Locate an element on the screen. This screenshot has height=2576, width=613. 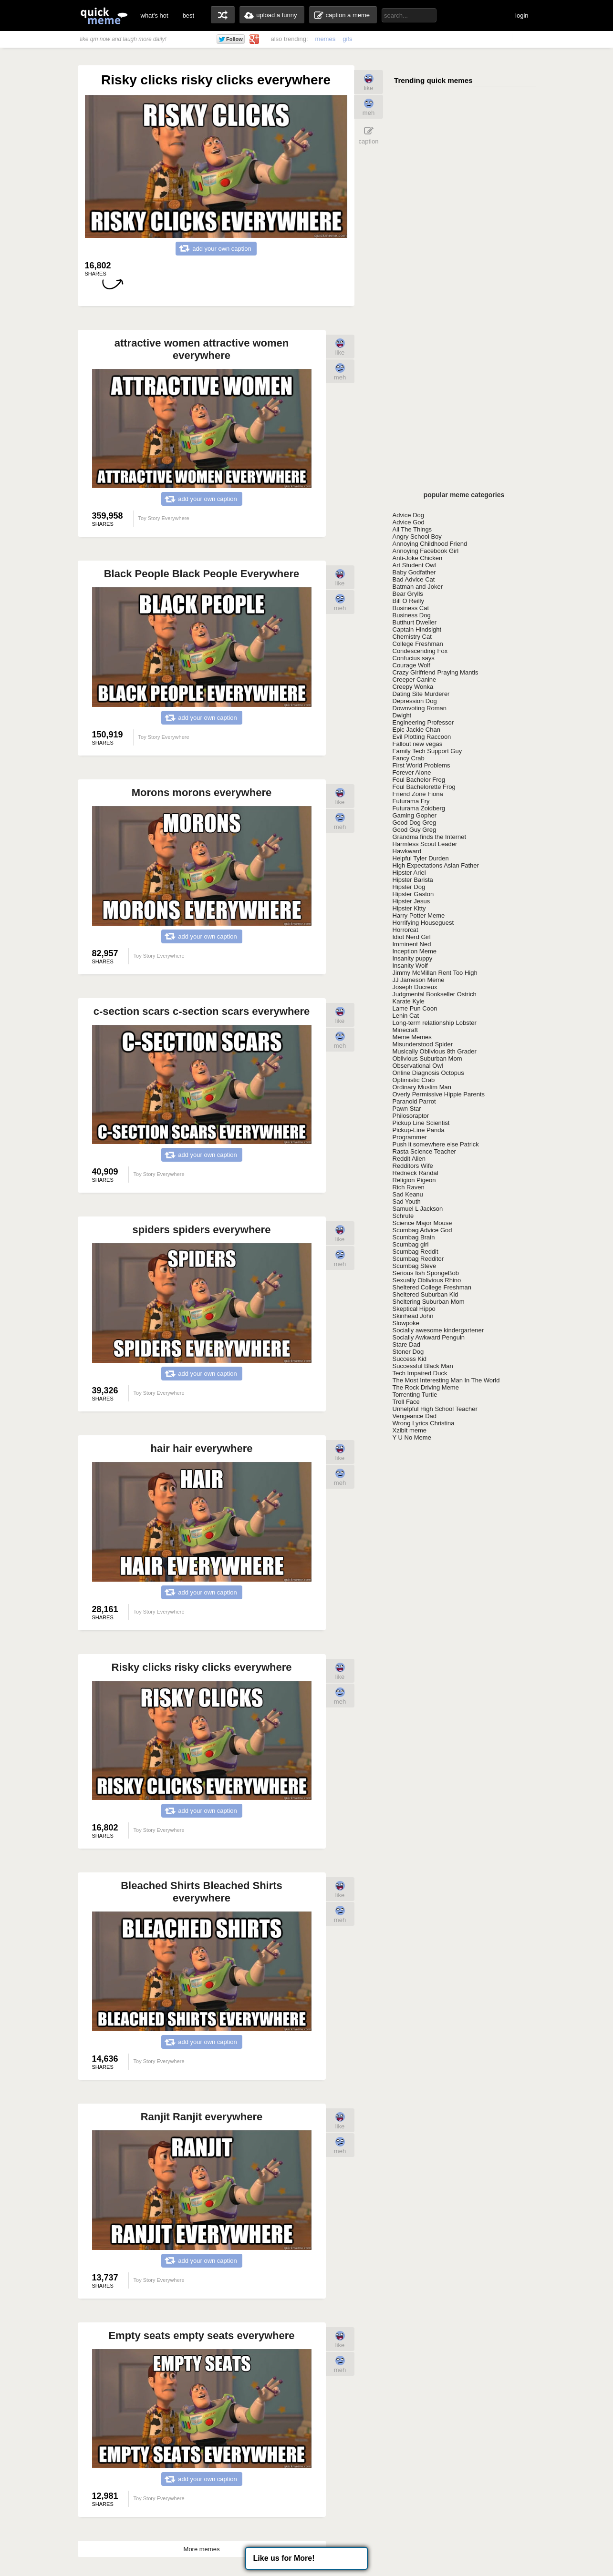
Confucius says is located at coordinates (414, 658).